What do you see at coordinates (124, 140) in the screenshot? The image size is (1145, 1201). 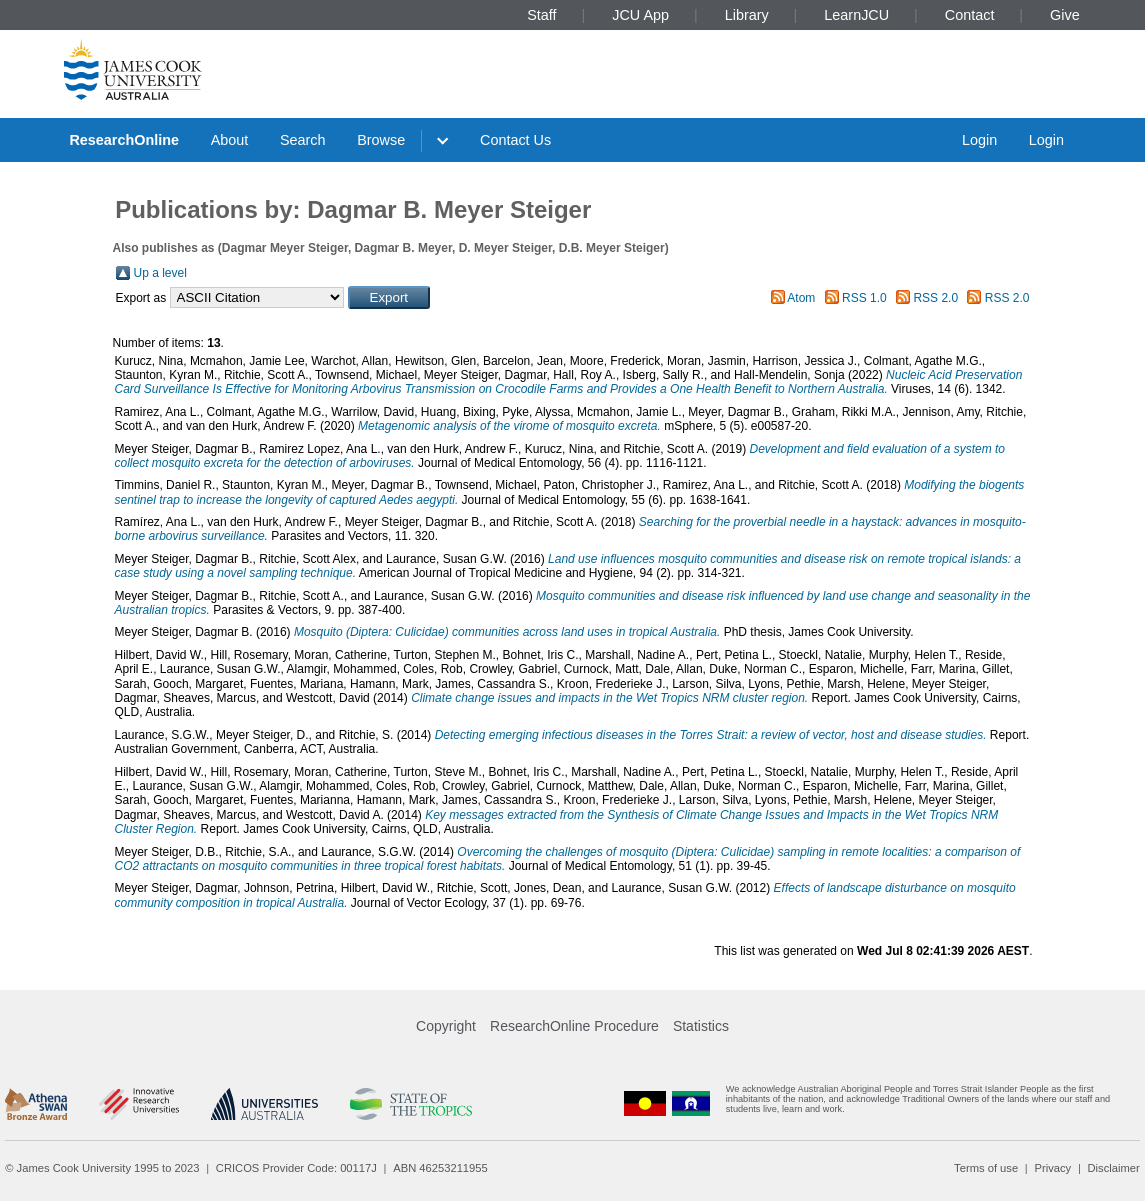 I see `ResearchOnline` at bounding box center [124, 140].